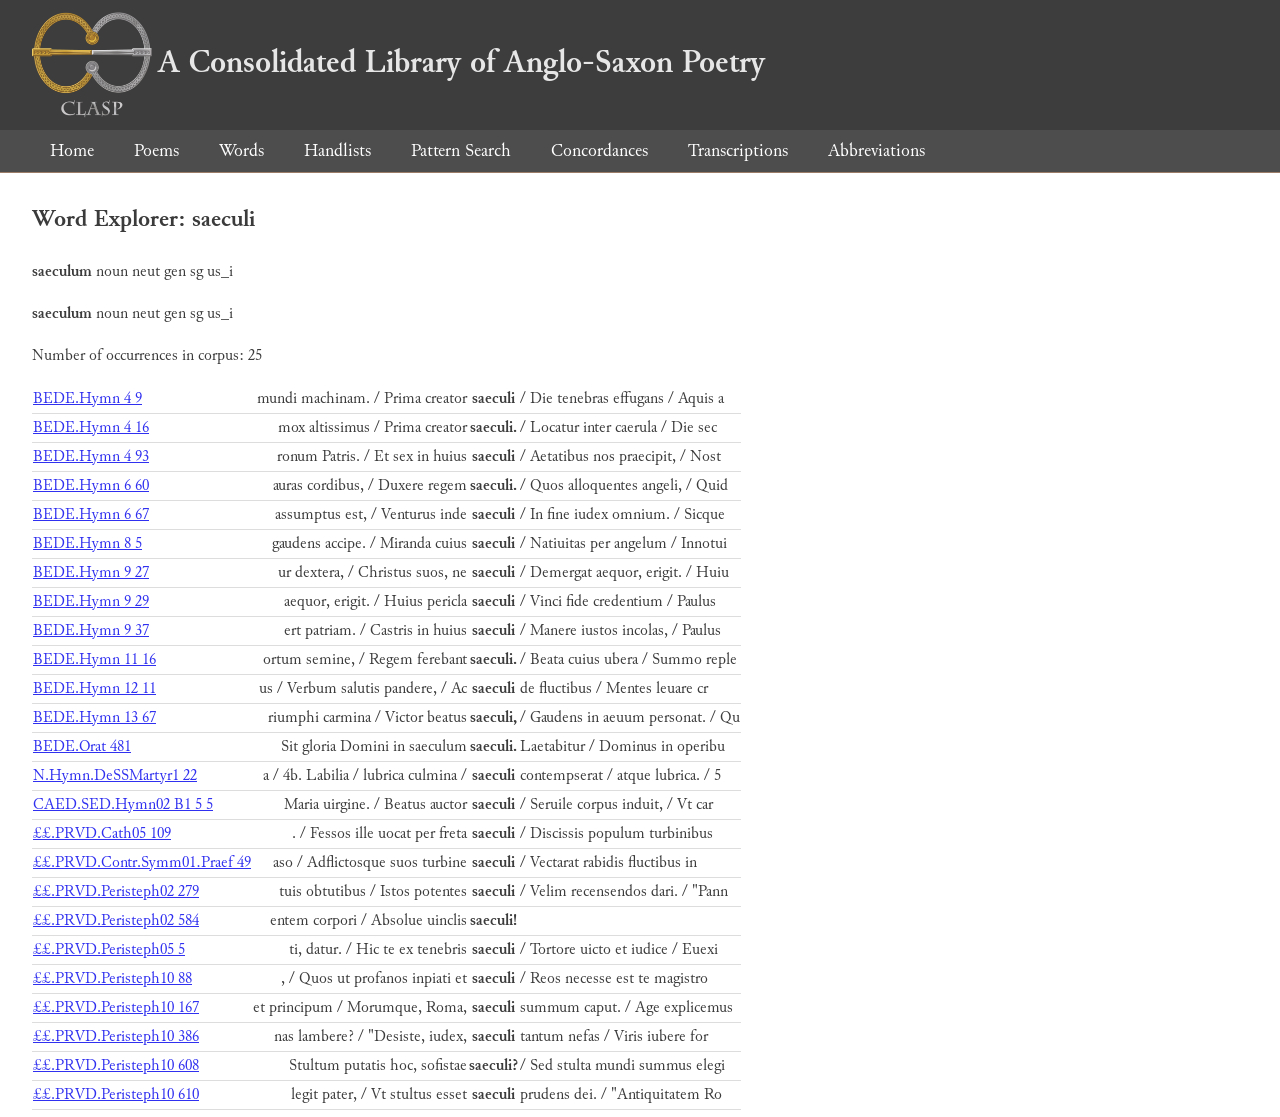 This screenshot has width=1280, height=1117. What do you see at coordinates (123, 804) in the screenshot?
I see `CAED.SED.Hymn02 B1 5 5` at bounding box center [123, 804].